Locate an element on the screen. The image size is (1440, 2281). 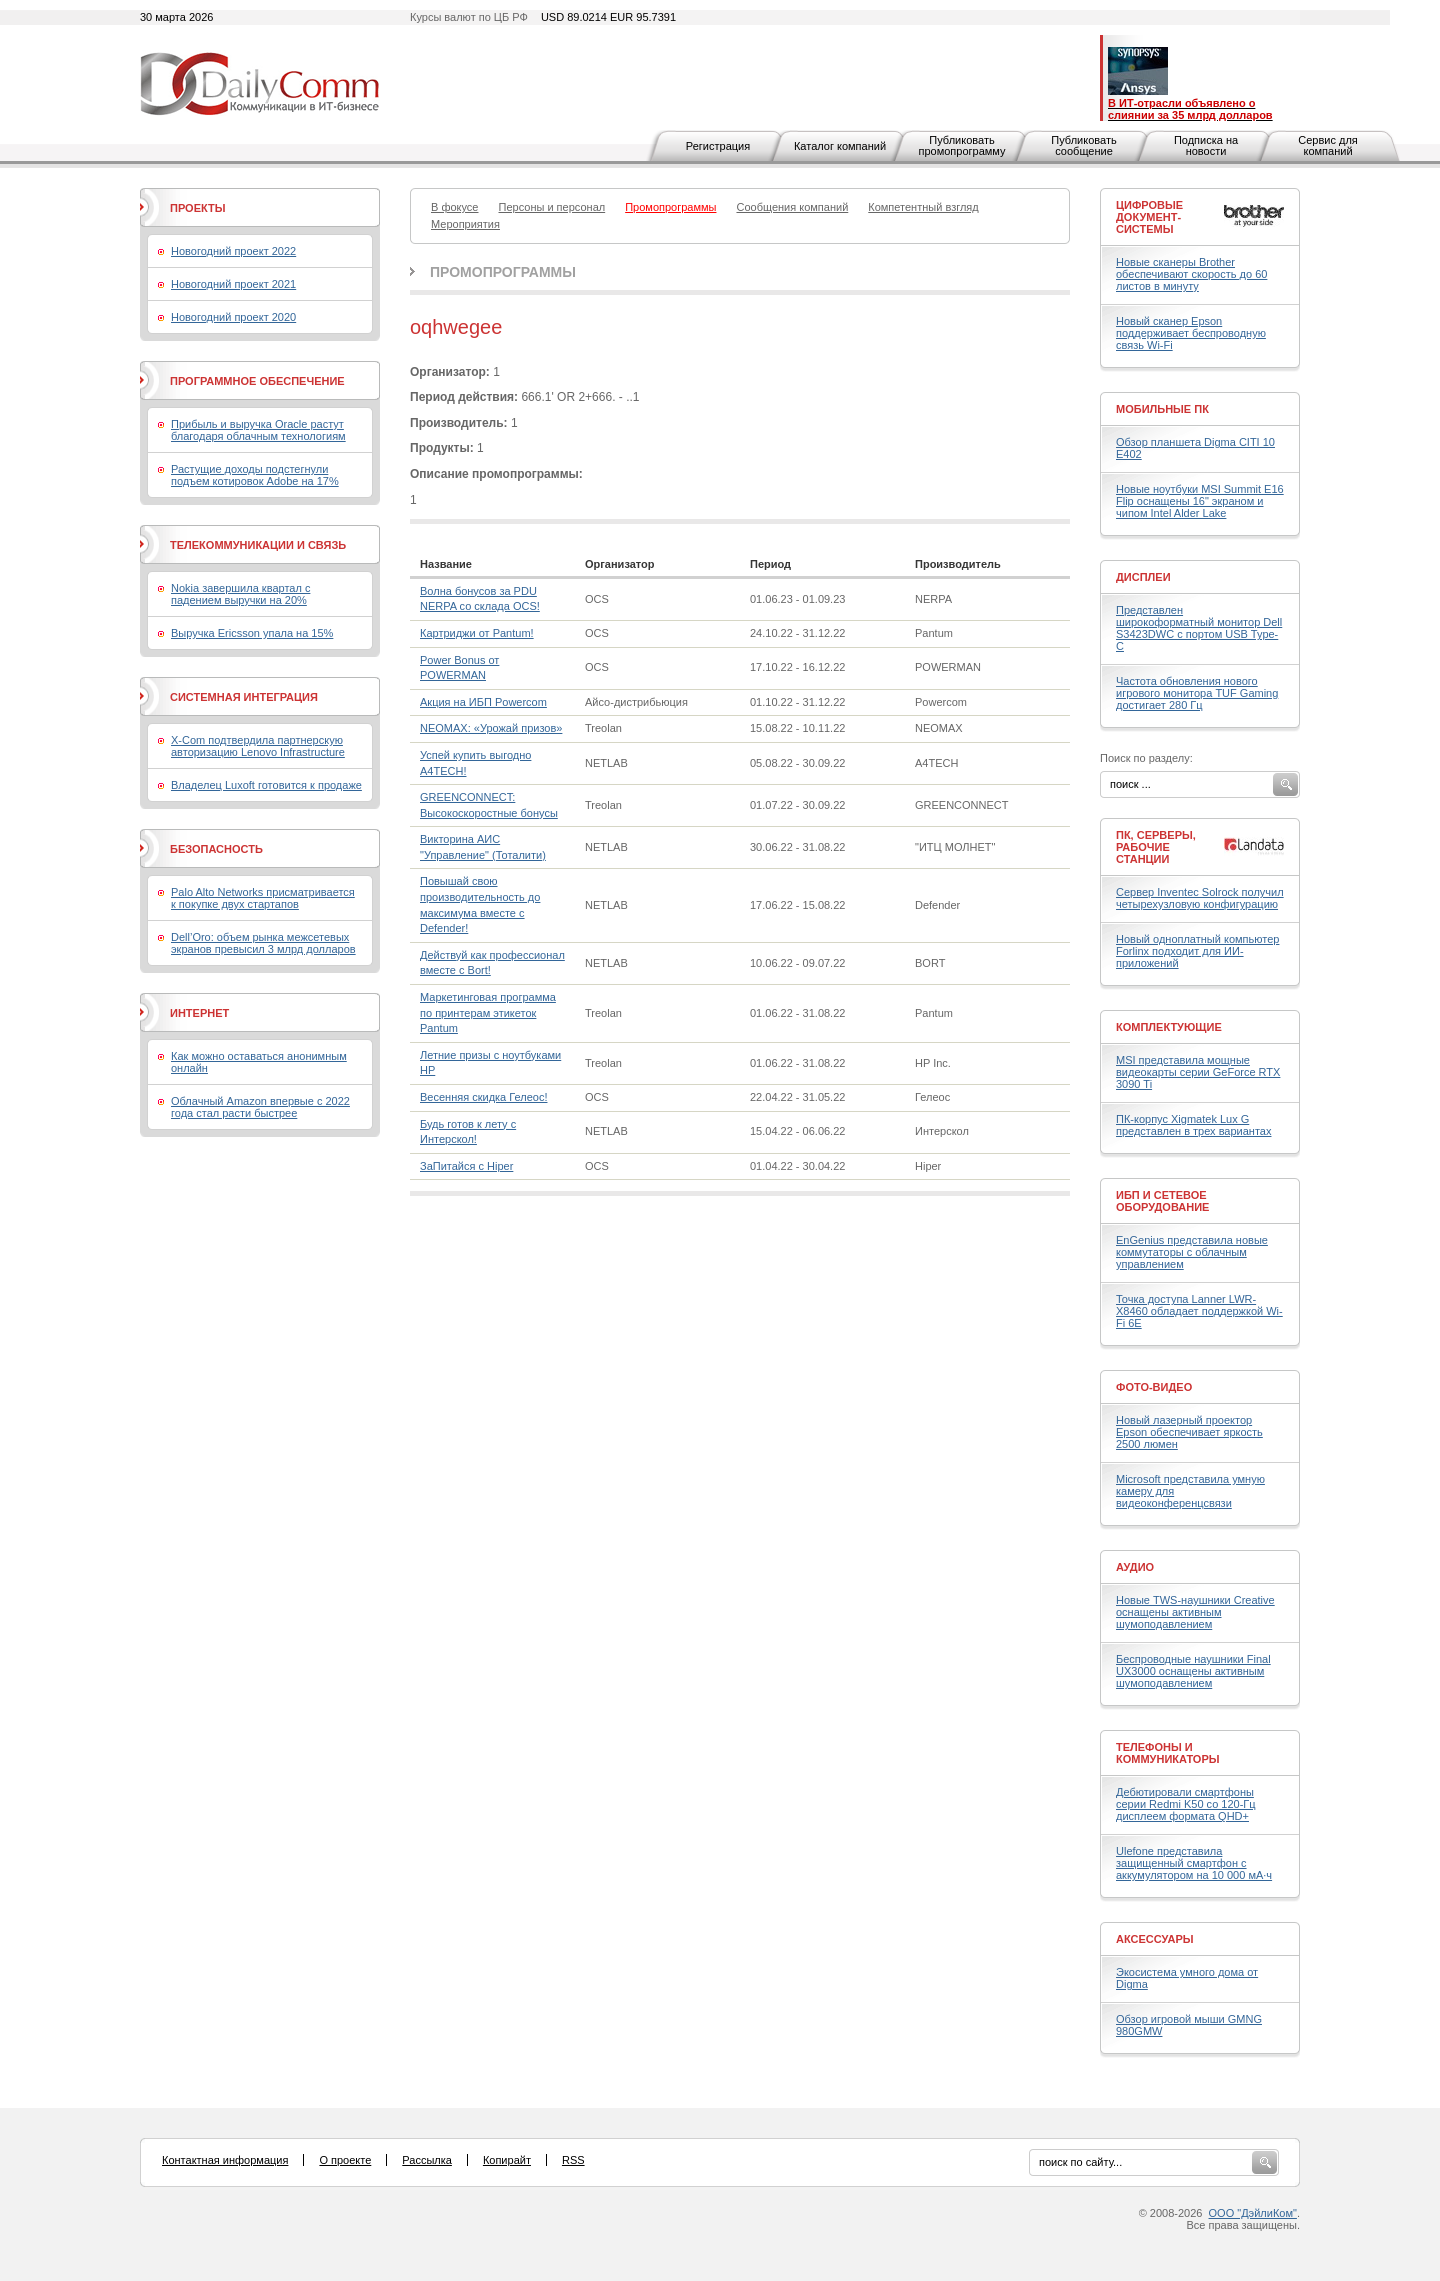
Акция на ИБП Powercom is located at coordinates (483, 702).